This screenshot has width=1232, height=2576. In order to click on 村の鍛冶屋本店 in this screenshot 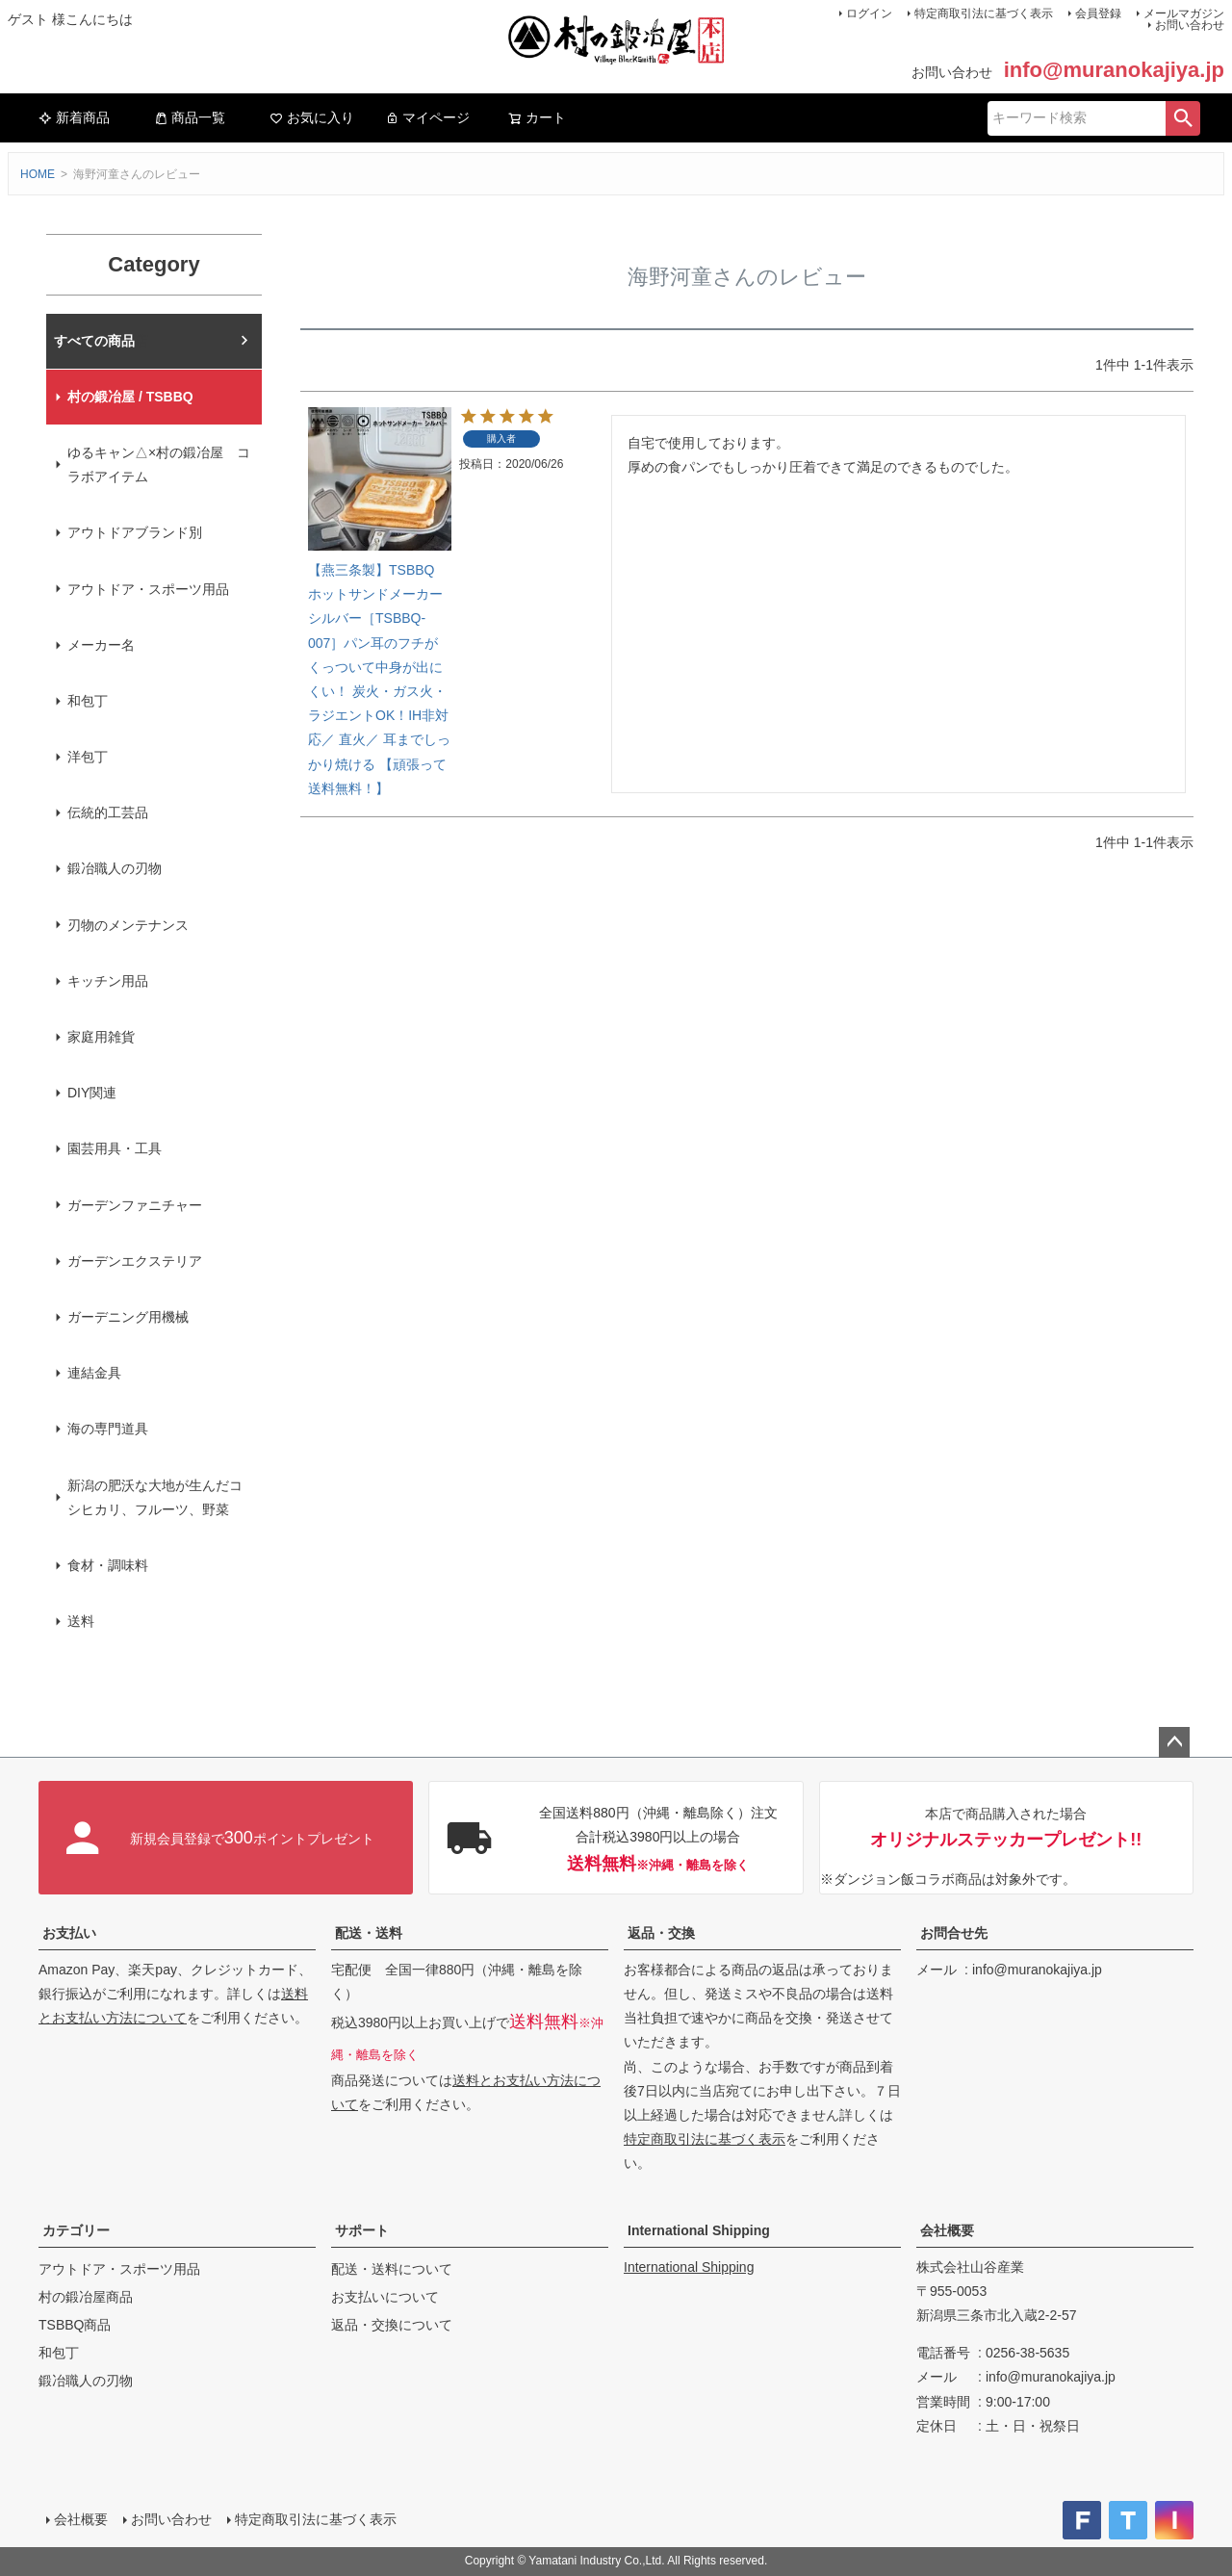, I will do `click(101, 340)`.